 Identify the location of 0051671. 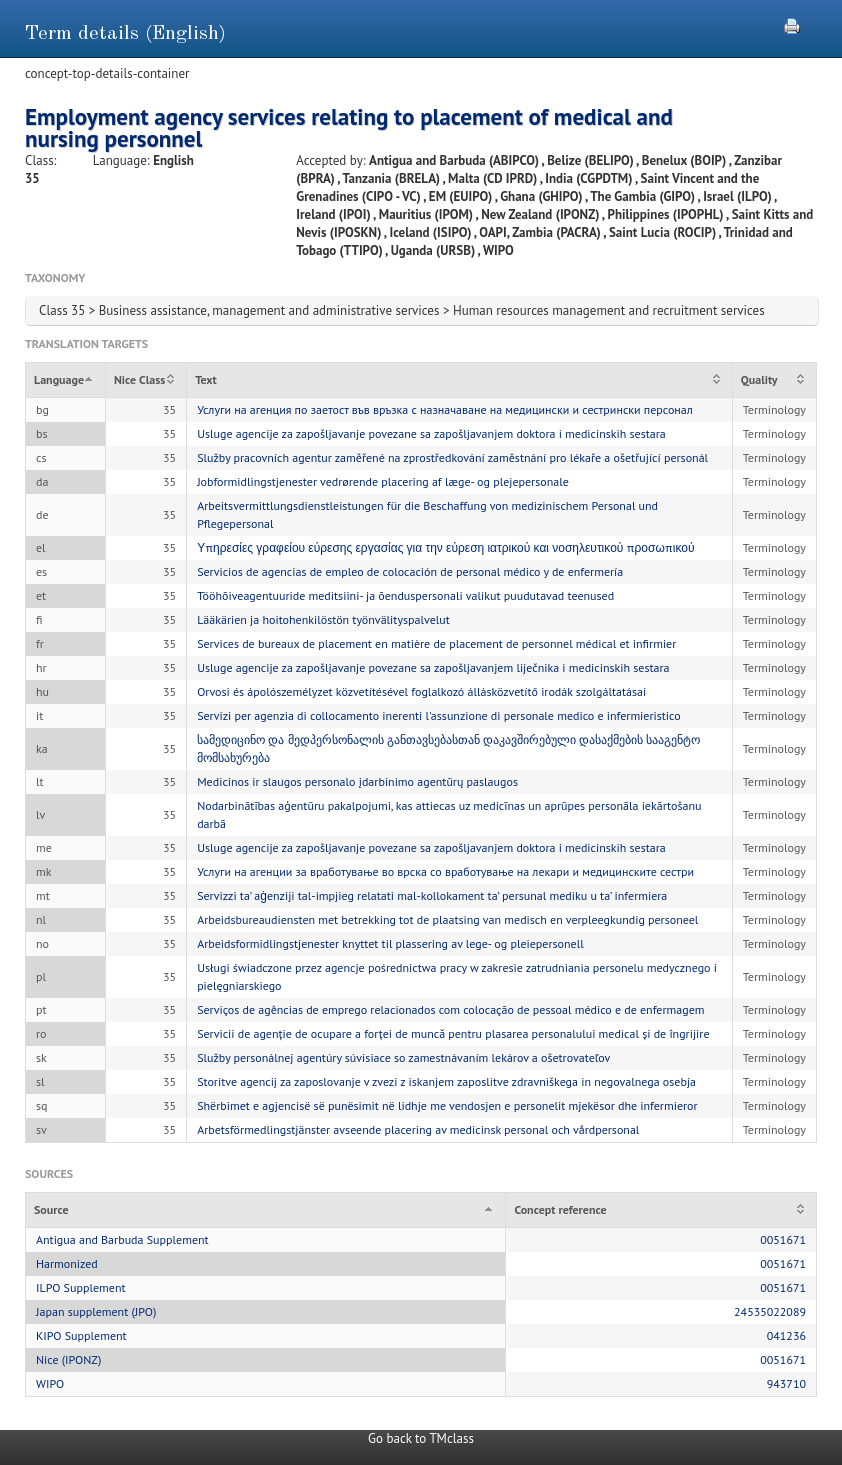
(783, 1239).